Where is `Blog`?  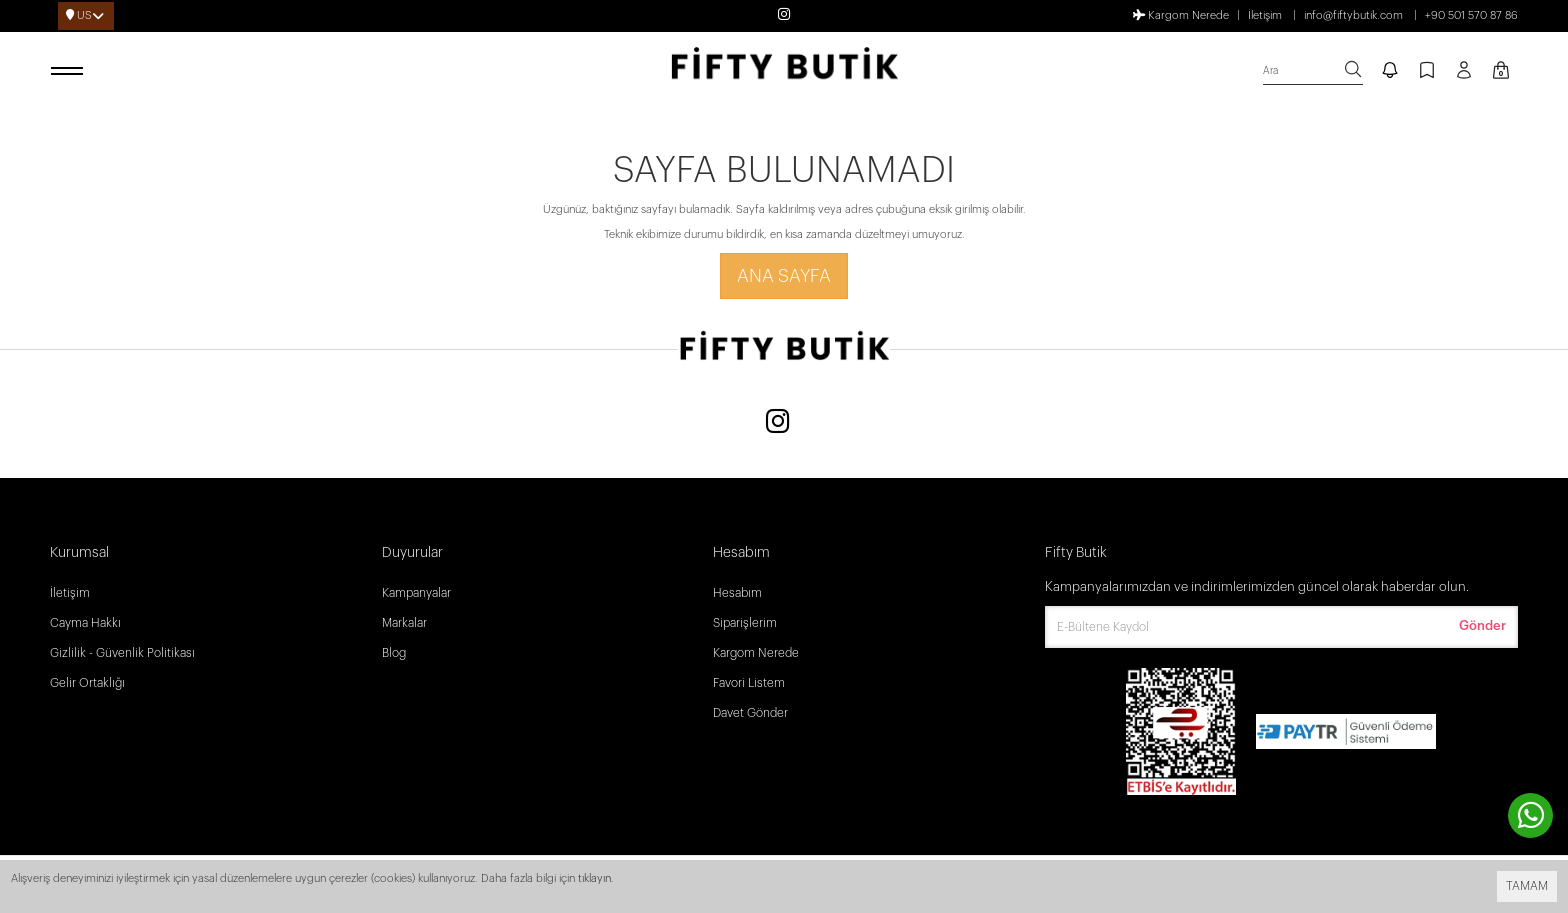 Blog is located at coordinates (394, 653).